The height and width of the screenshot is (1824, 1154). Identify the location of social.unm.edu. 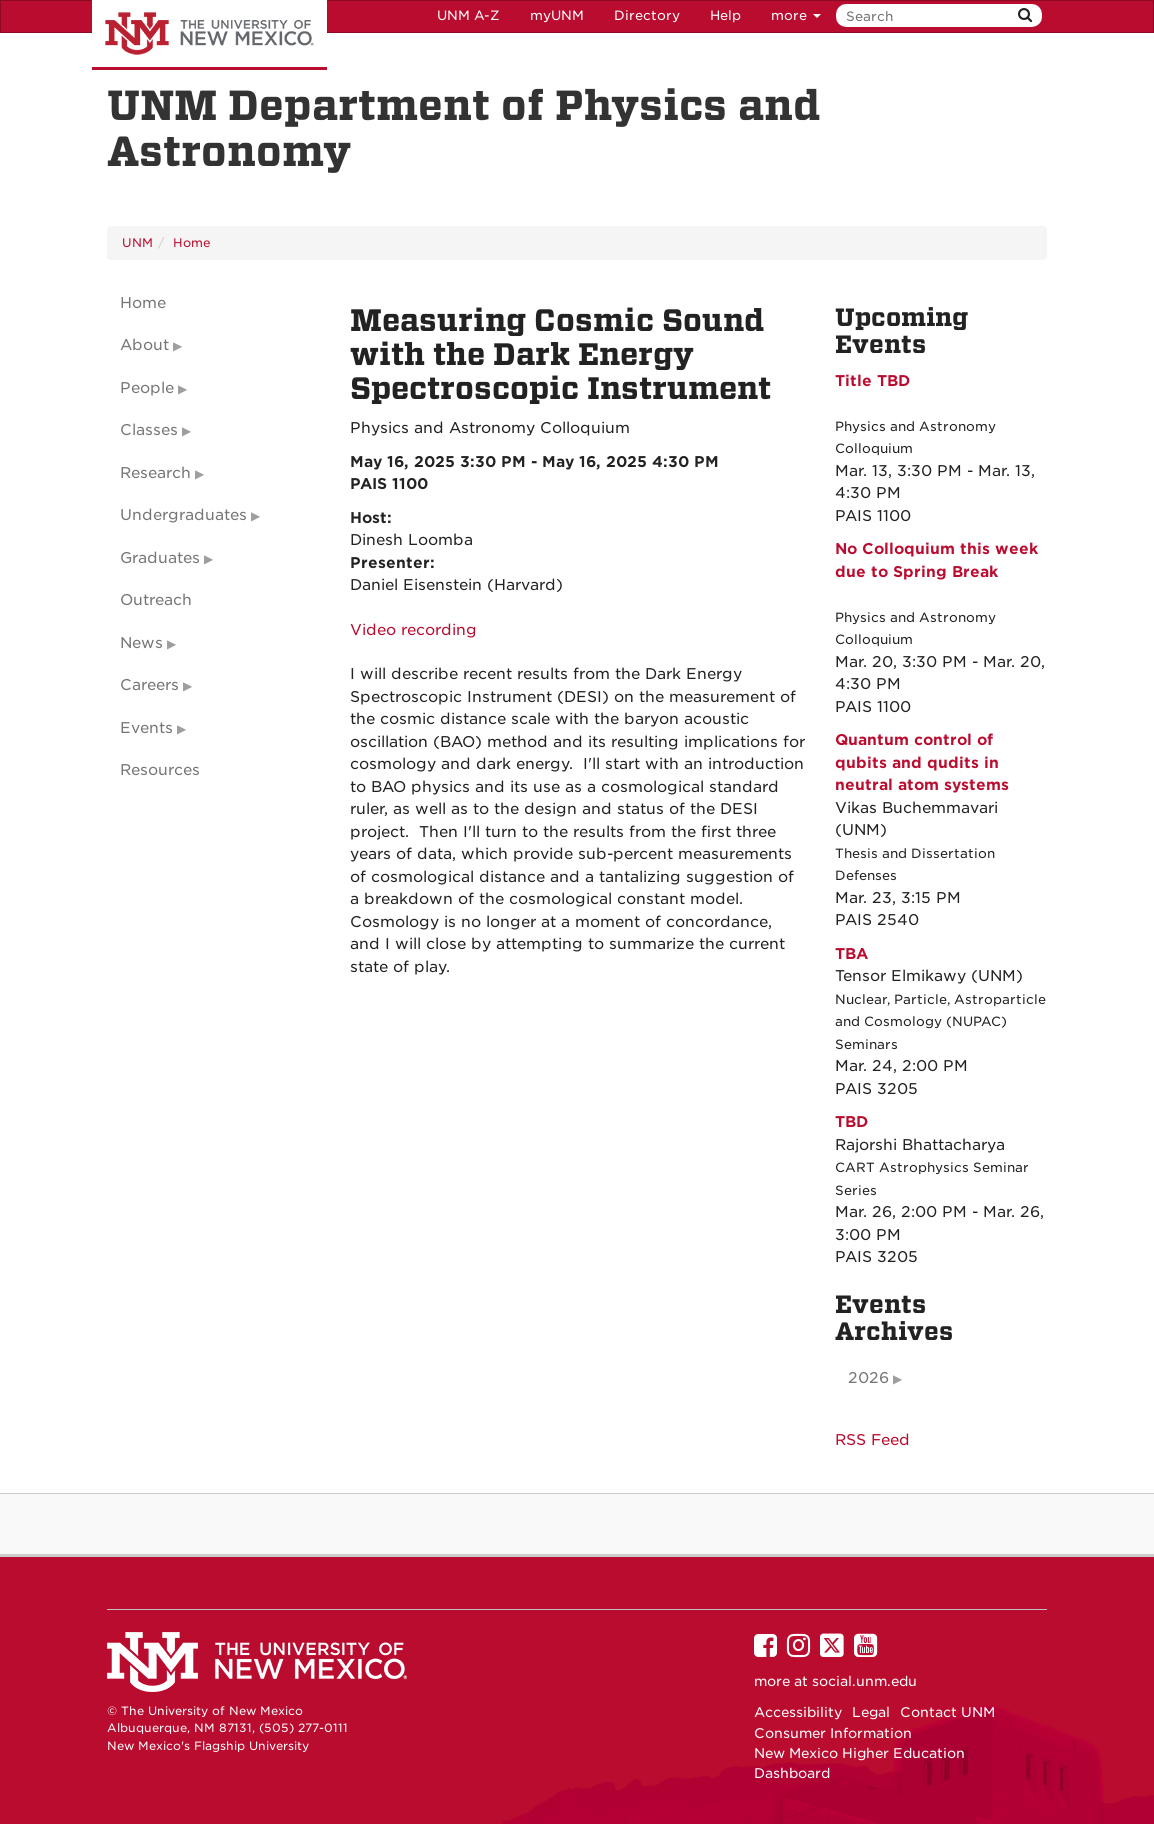
(864, 1681).